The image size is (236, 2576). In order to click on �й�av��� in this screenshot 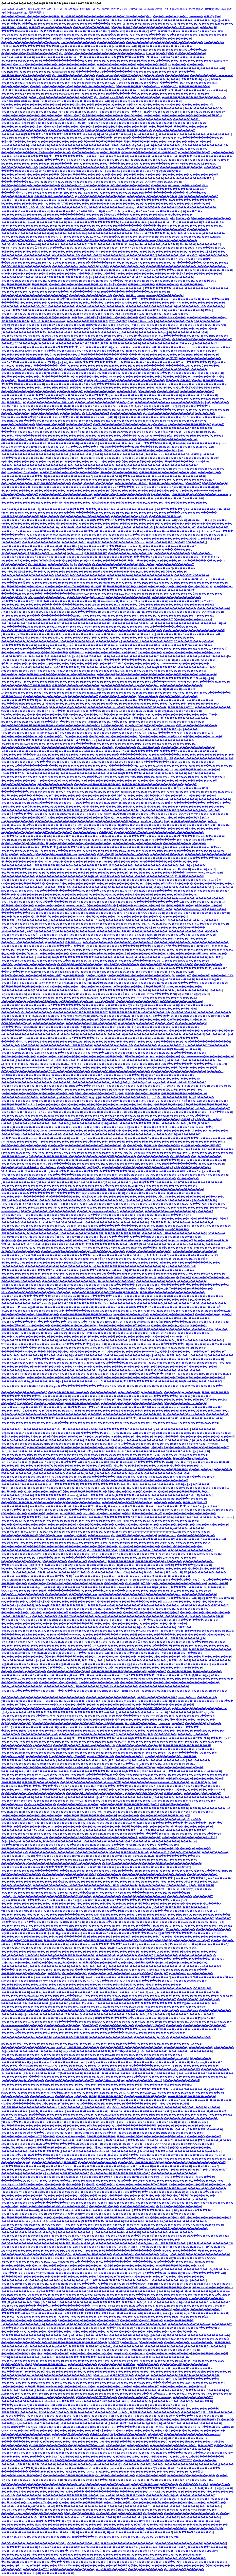, I will do `click(218, 953)`.